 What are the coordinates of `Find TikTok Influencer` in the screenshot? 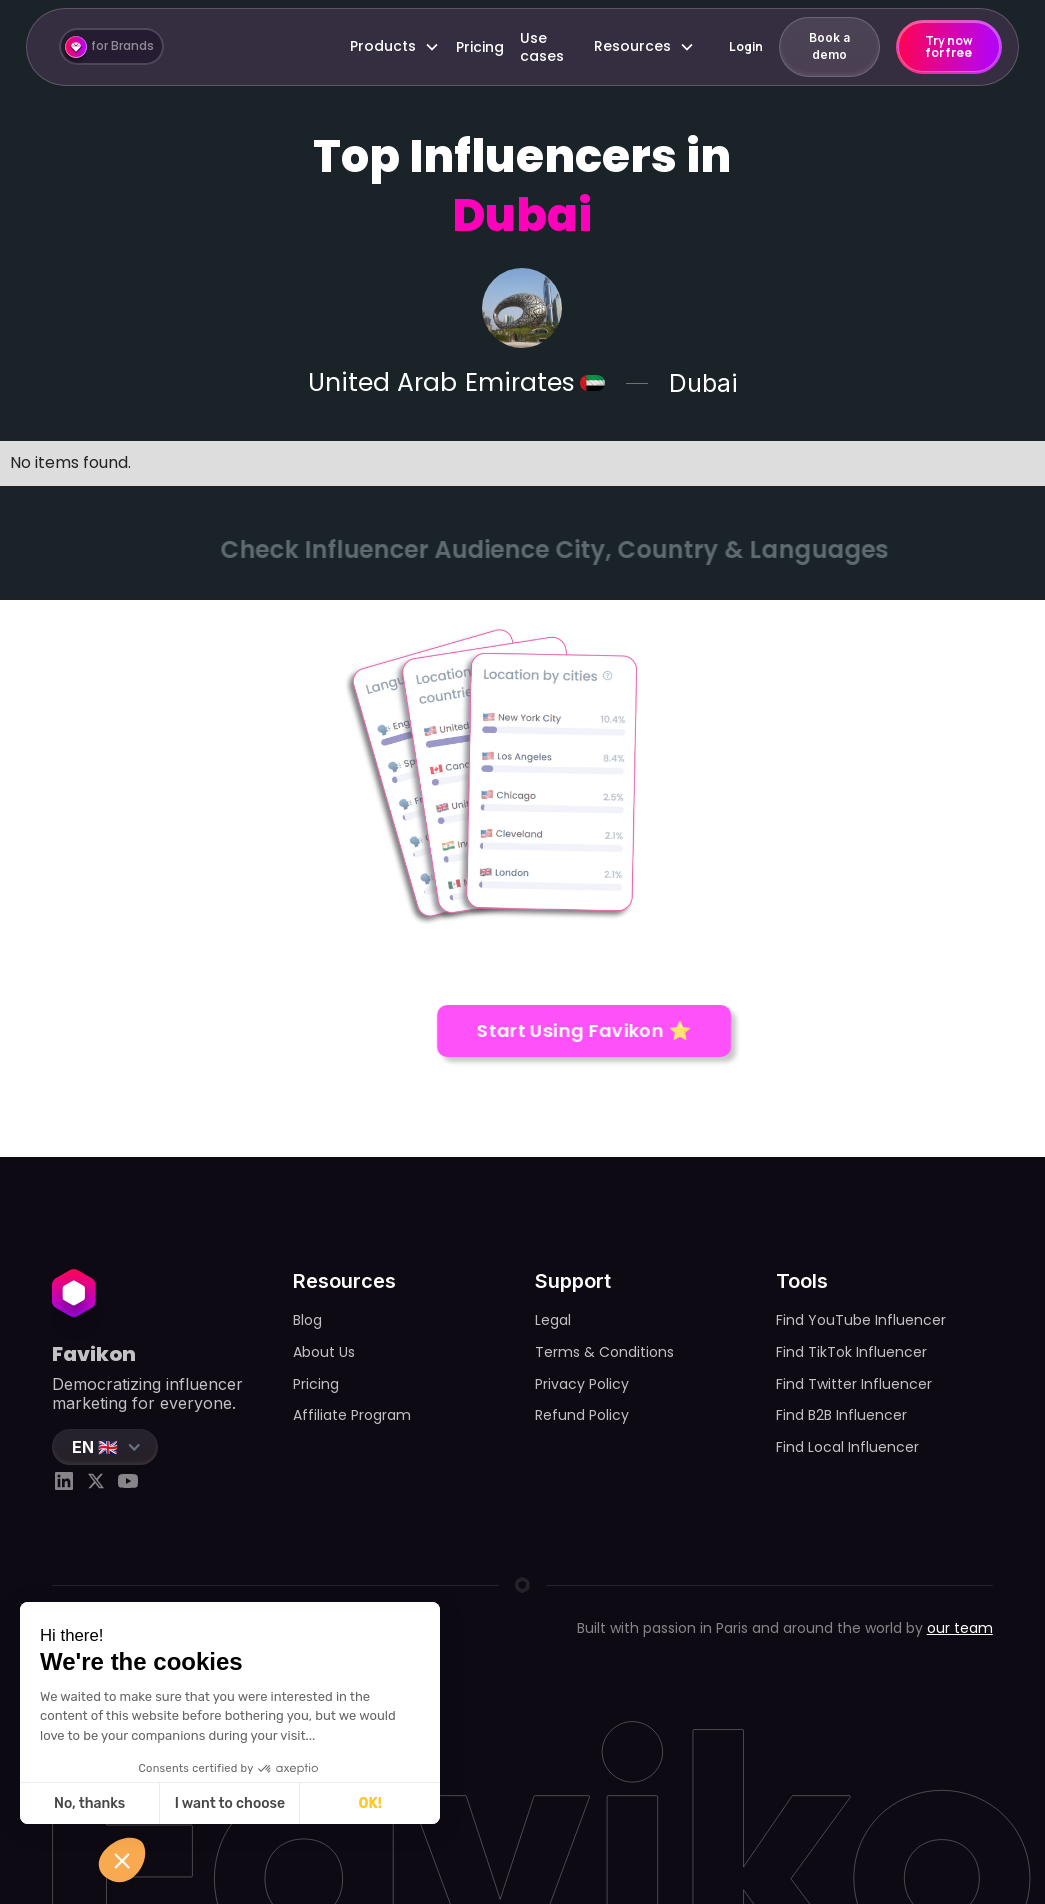 It's located at (851, 1352).